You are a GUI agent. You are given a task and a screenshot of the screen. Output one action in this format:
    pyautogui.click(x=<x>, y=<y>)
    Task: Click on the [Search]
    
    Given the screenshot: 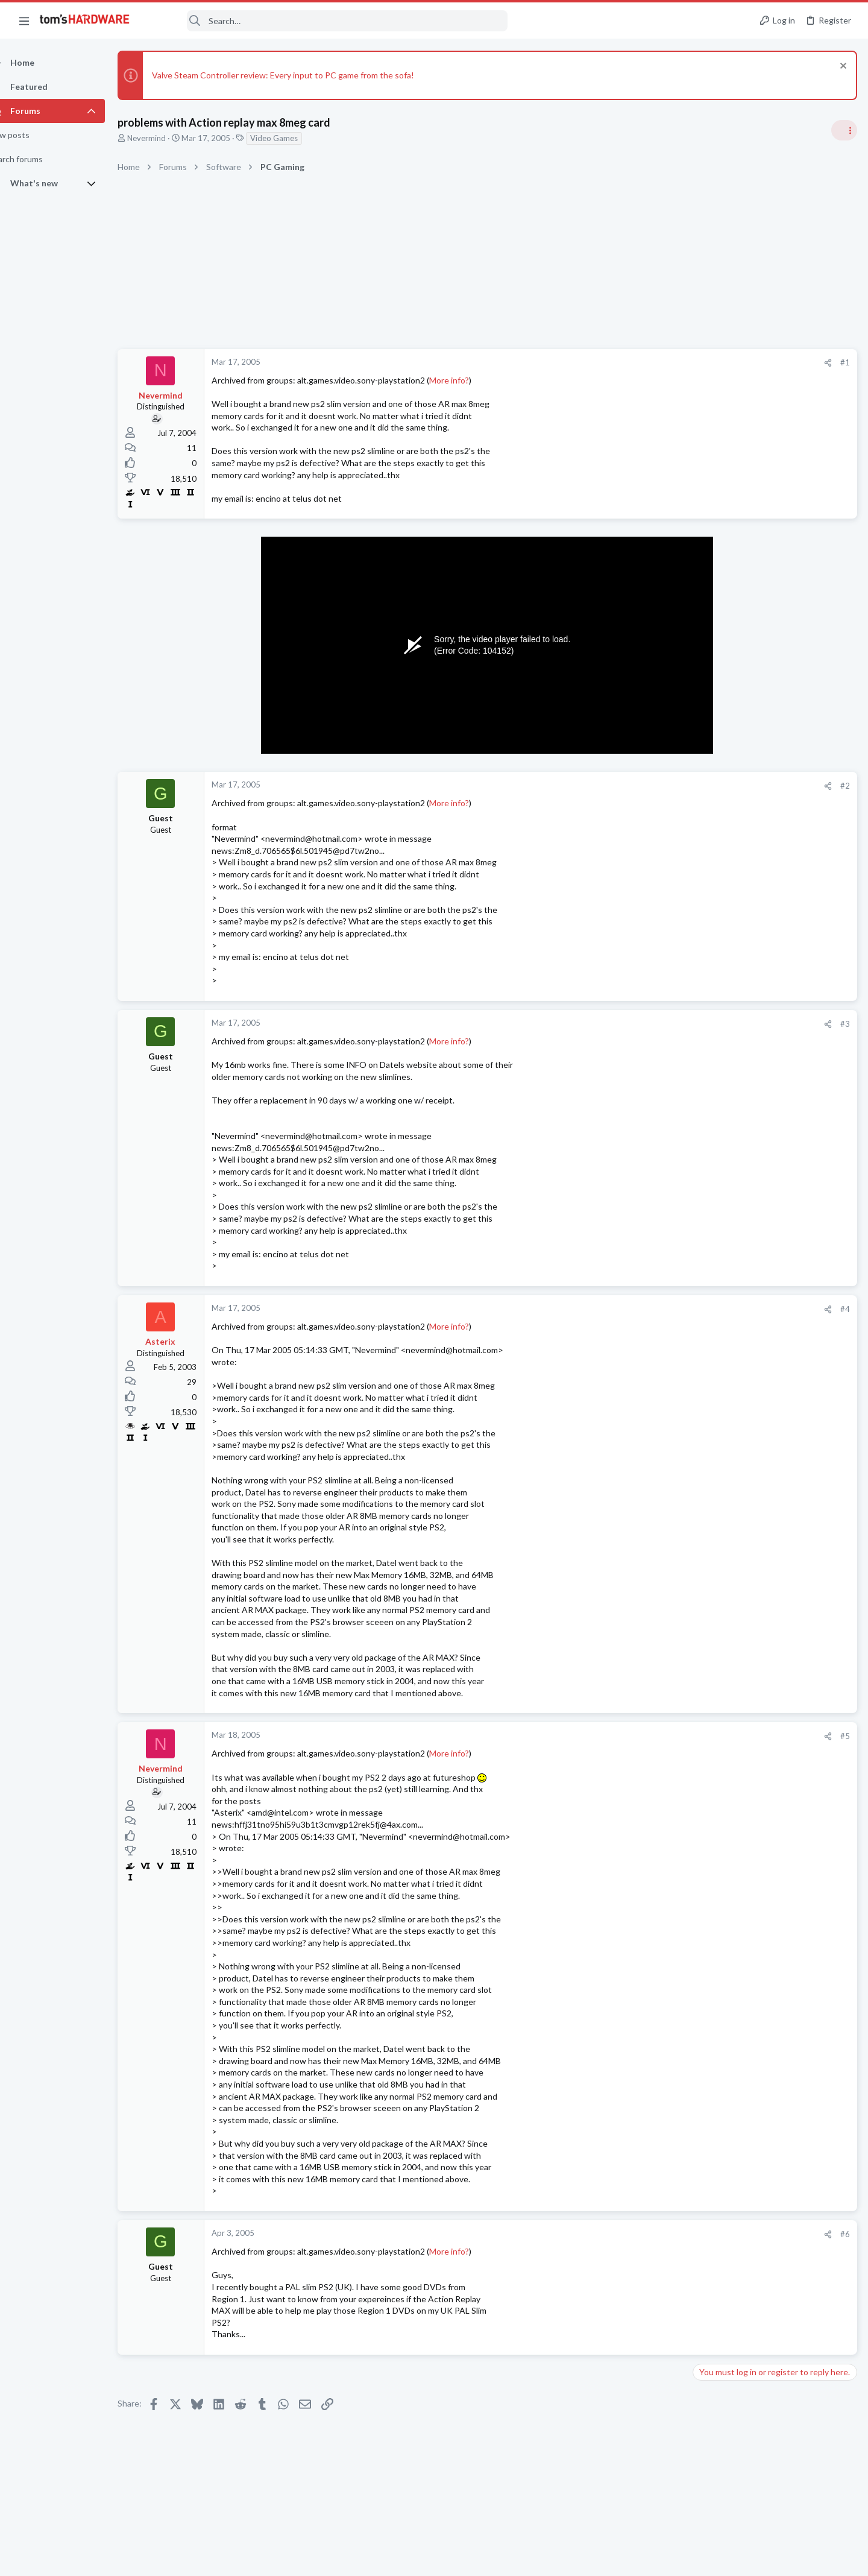 What is the action you would take?
    pyautogui.click(x=327, y=20)
    